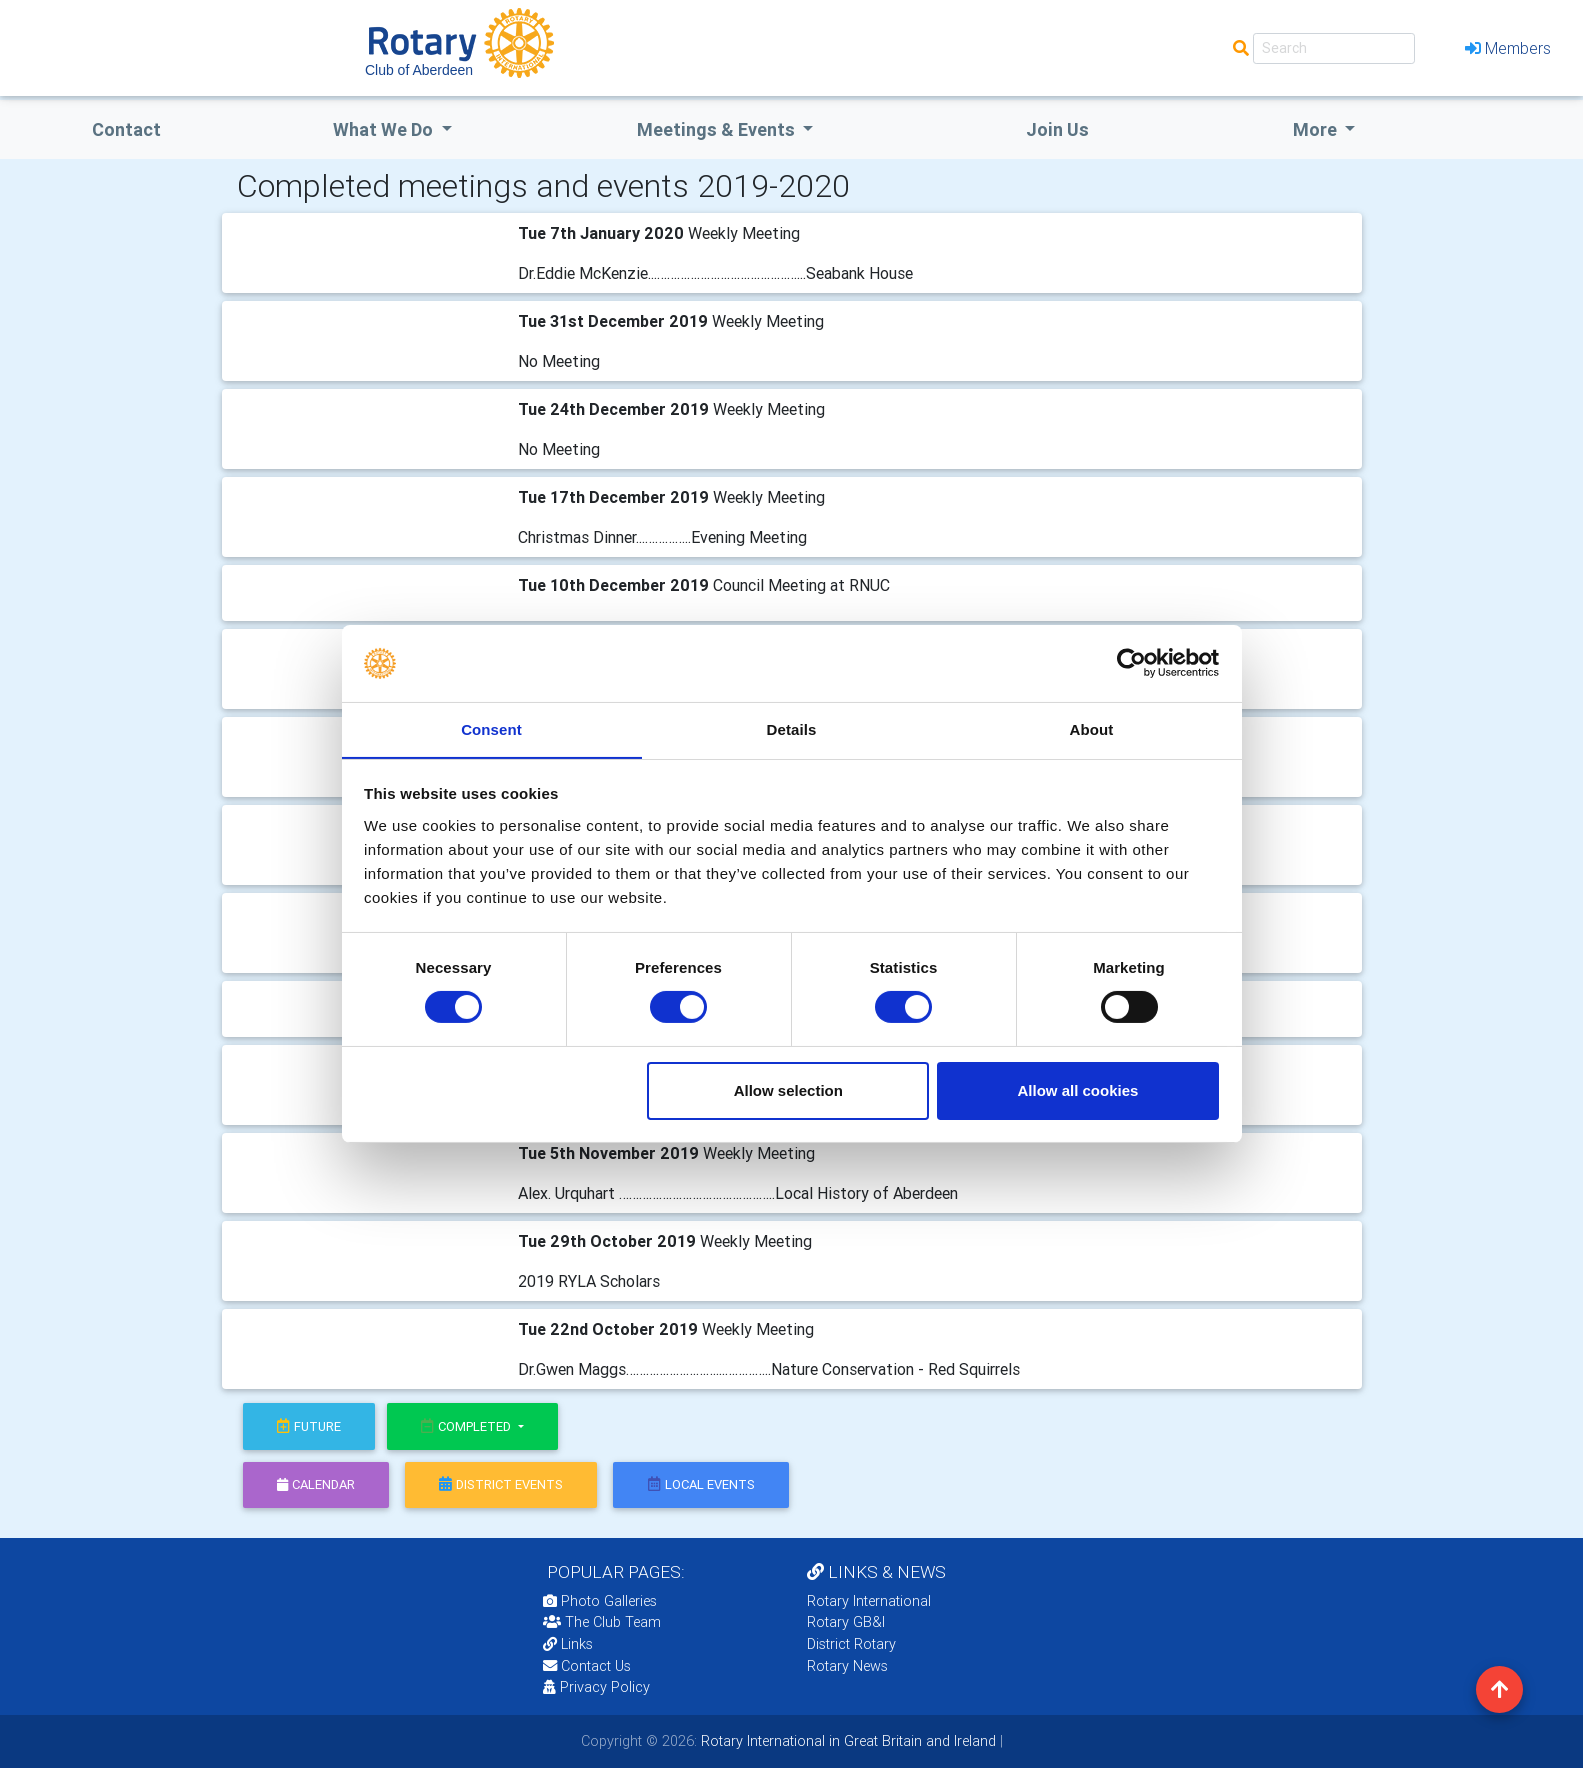 Image resolution: width=1583 pixels, height=1768 pixels. I want to click on [Cookiebot by Usercentrics - opens in a new window], so click(1131, 663).